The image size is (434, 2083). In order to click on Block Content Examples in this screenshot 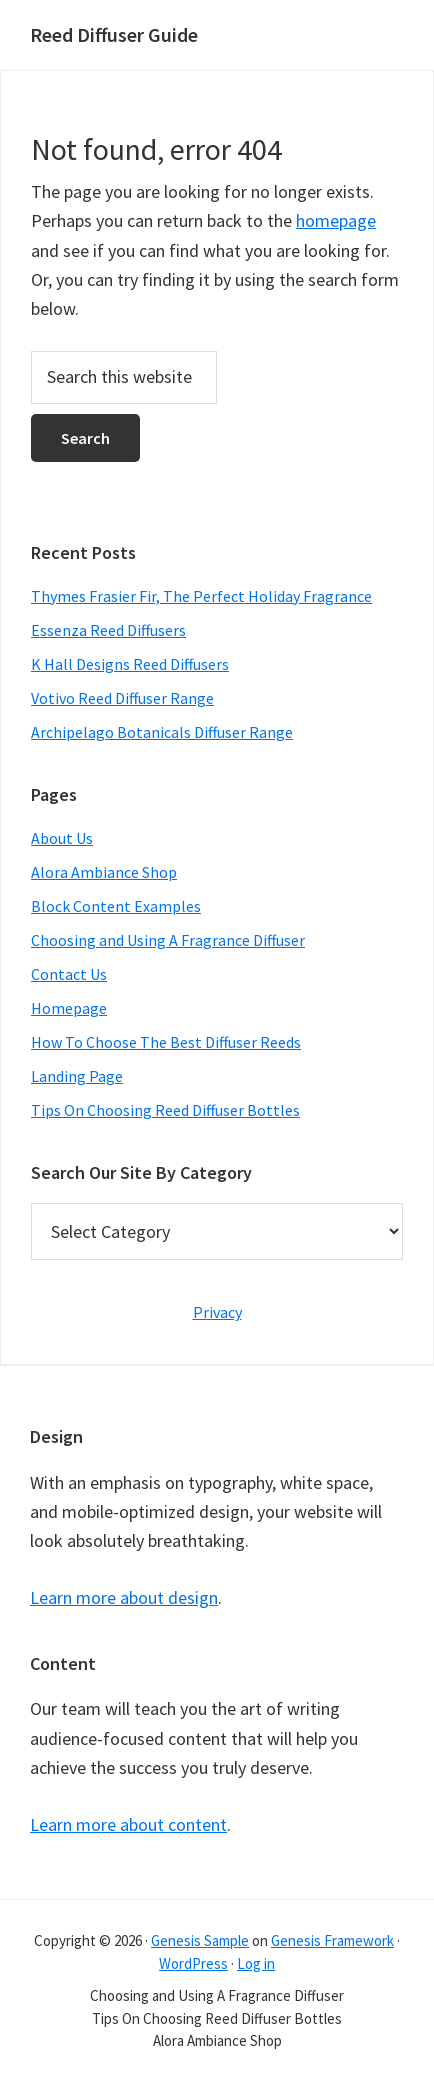, I will do `click(116, 906)`.